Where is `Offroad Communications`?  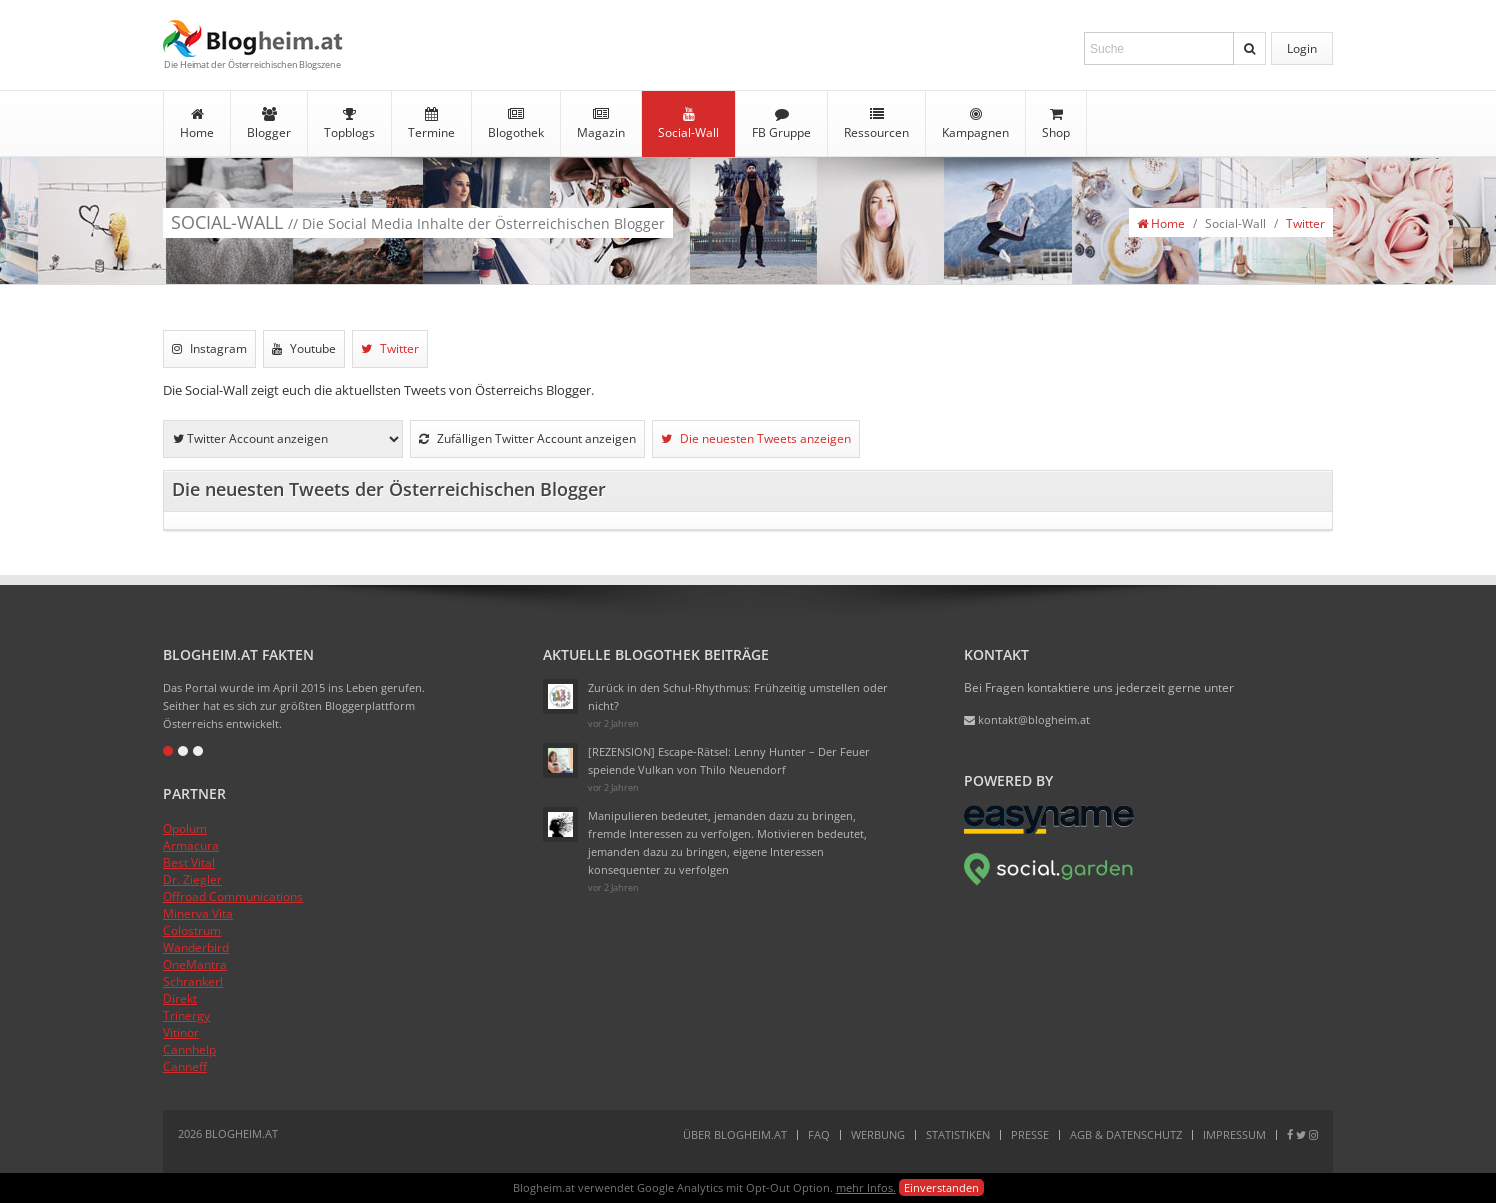 Offroad Communications is located at coordinates (233, 896).